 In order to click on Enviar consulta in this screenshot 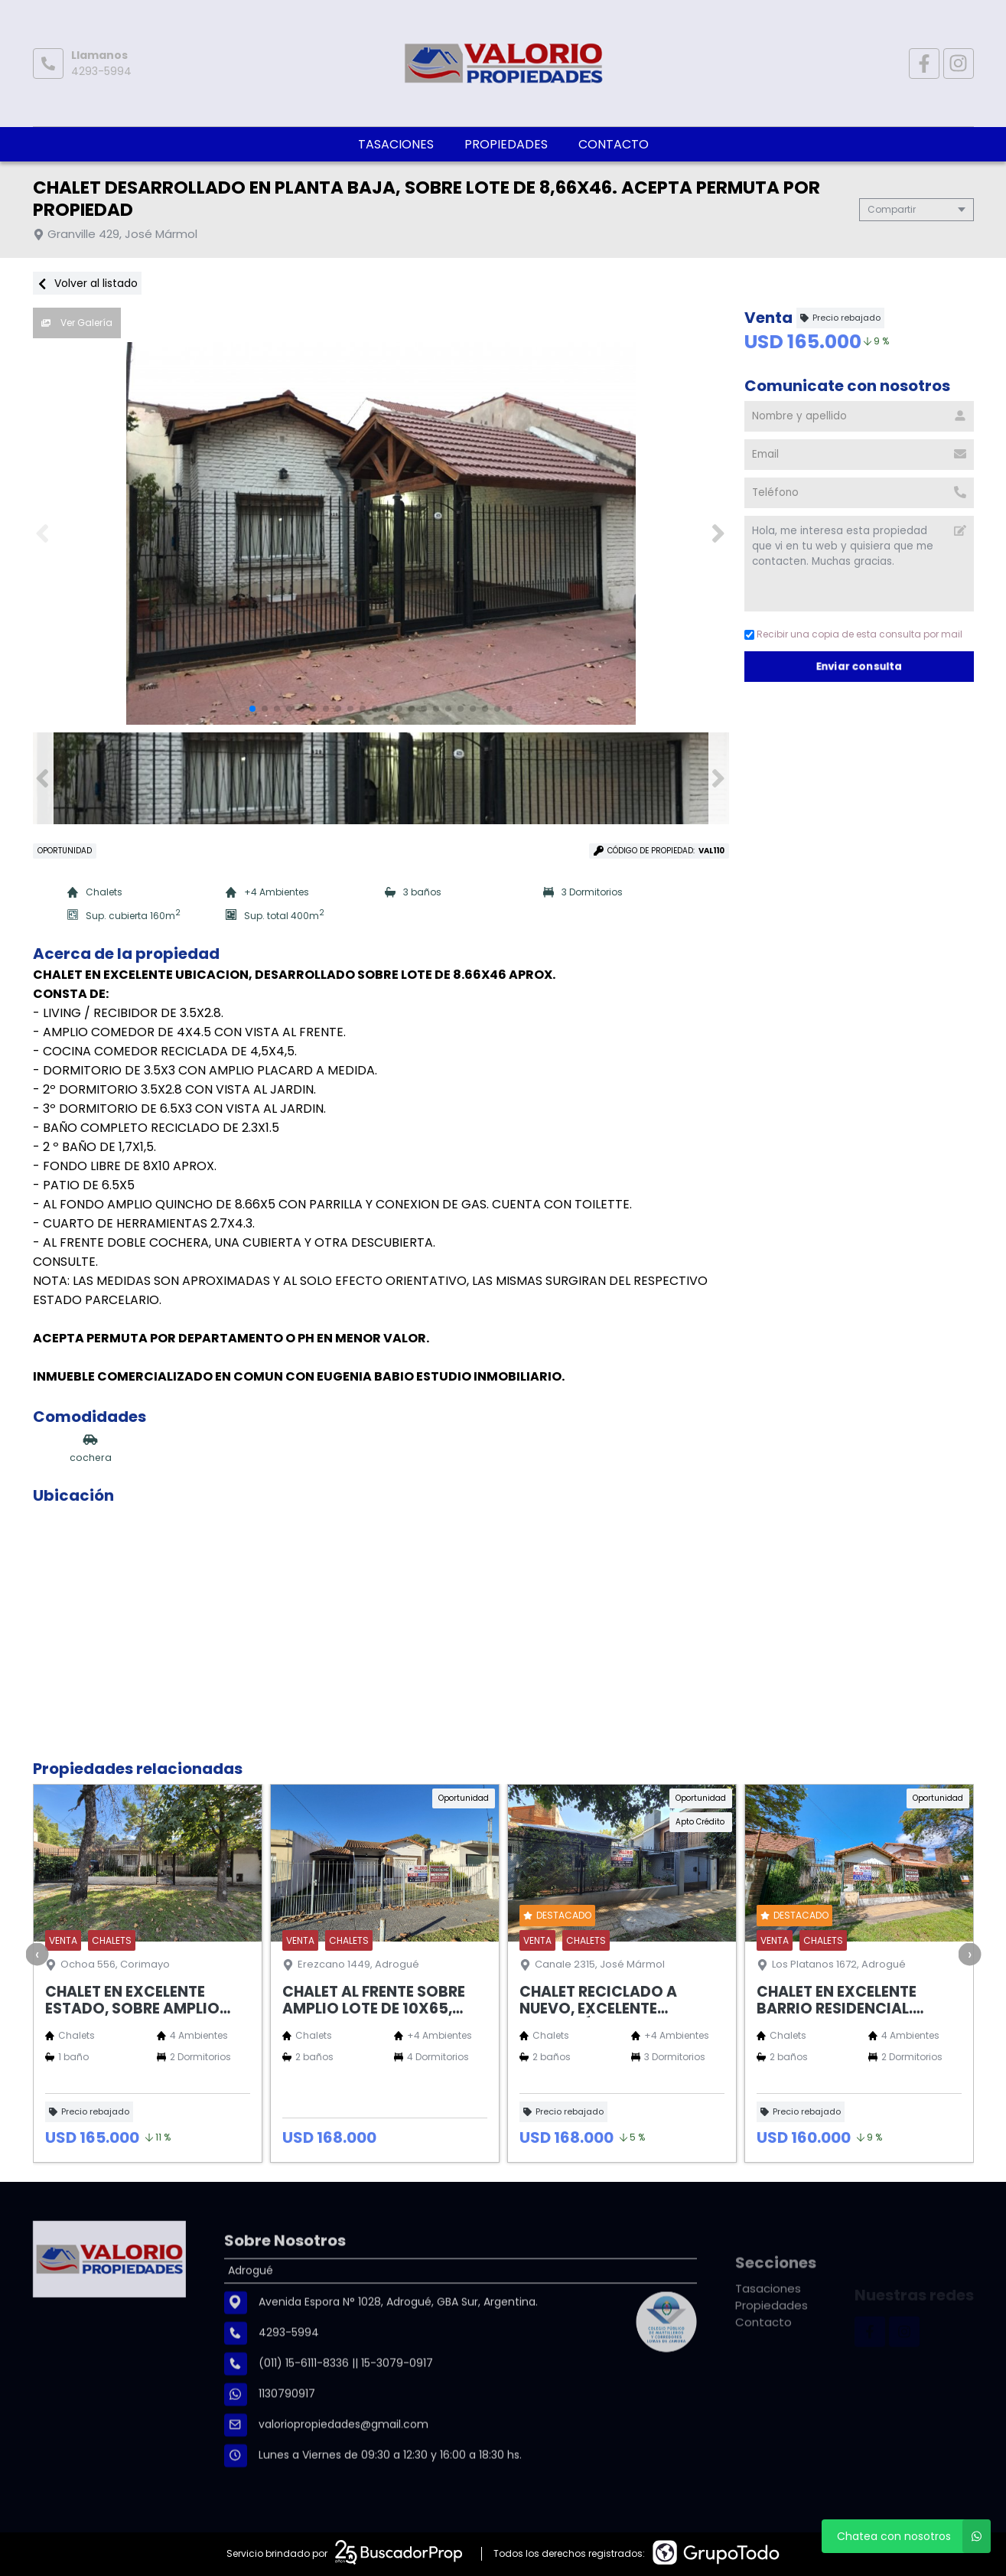, I will do `click(859, 666)`.